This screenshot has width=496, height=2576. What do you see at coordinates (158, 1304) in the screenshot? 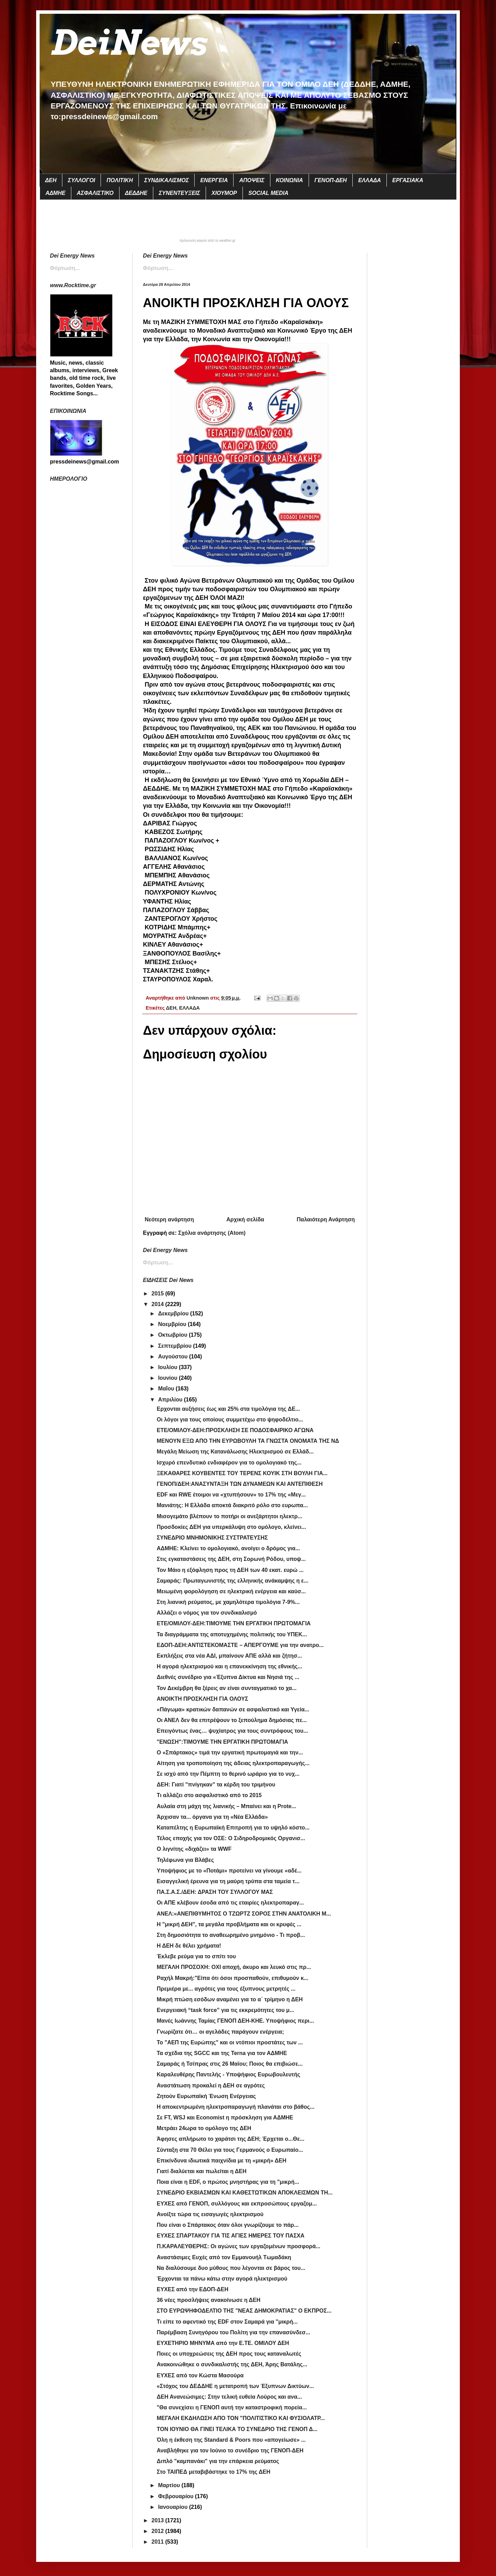
I see `2014` at bounding box center [158, 1304].